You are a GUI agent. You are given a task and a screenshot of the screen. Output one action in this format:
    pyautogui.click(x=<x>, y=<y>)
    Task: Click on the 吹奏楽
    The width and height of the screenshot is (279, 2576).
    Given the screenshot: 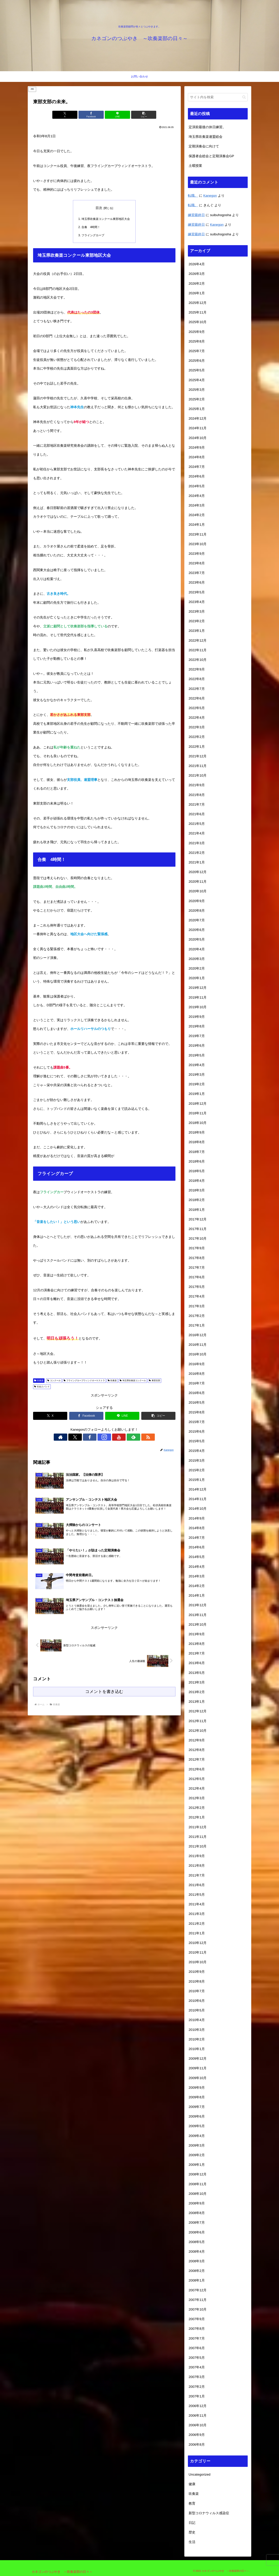 What is the action you would take?
    pyautogui.click(x=38, y=1381)
    